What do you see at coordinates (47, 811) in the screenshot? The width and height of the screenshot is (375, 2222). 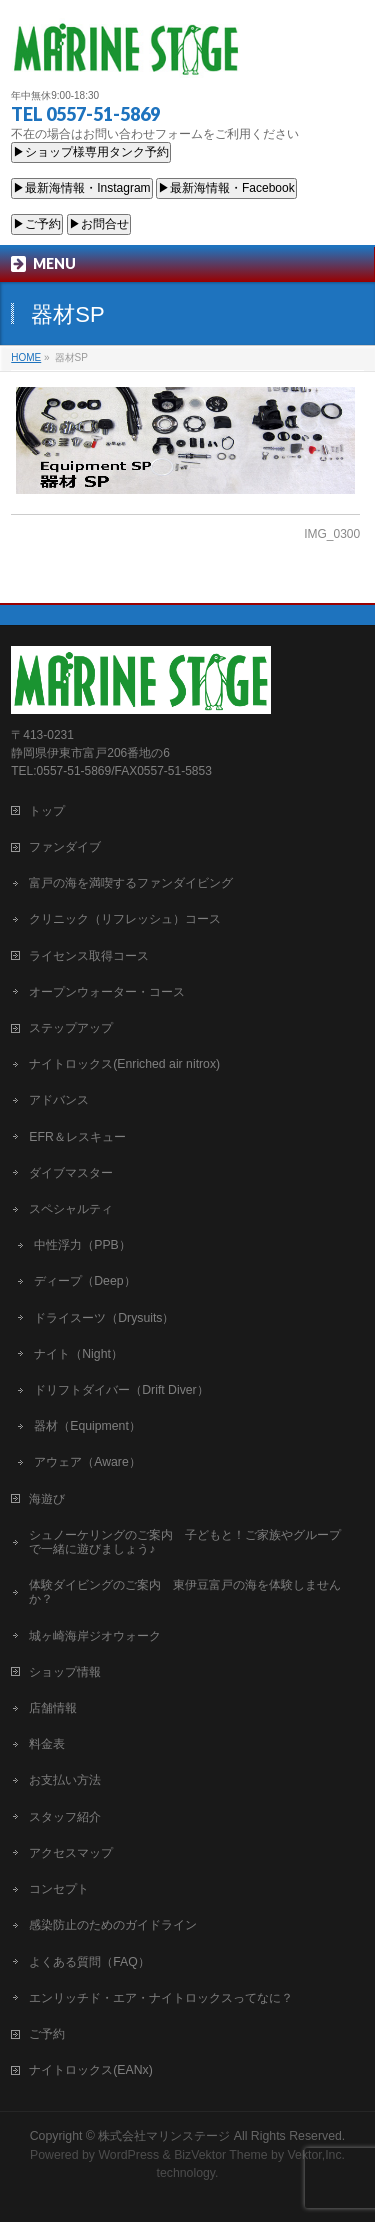 I see `トップ` at bounding box center [47, 811].